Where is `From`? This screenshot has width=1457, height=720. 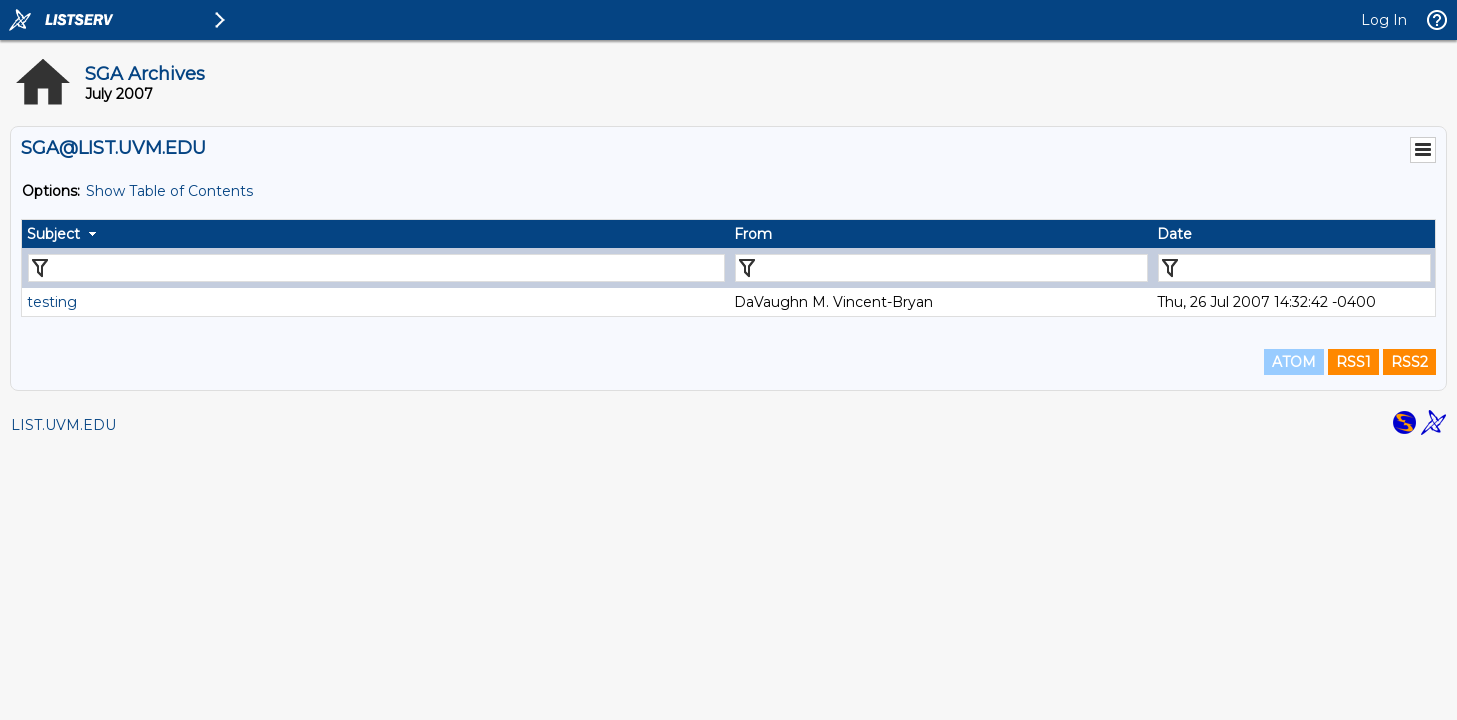 From is located at coordinates (753, 234).